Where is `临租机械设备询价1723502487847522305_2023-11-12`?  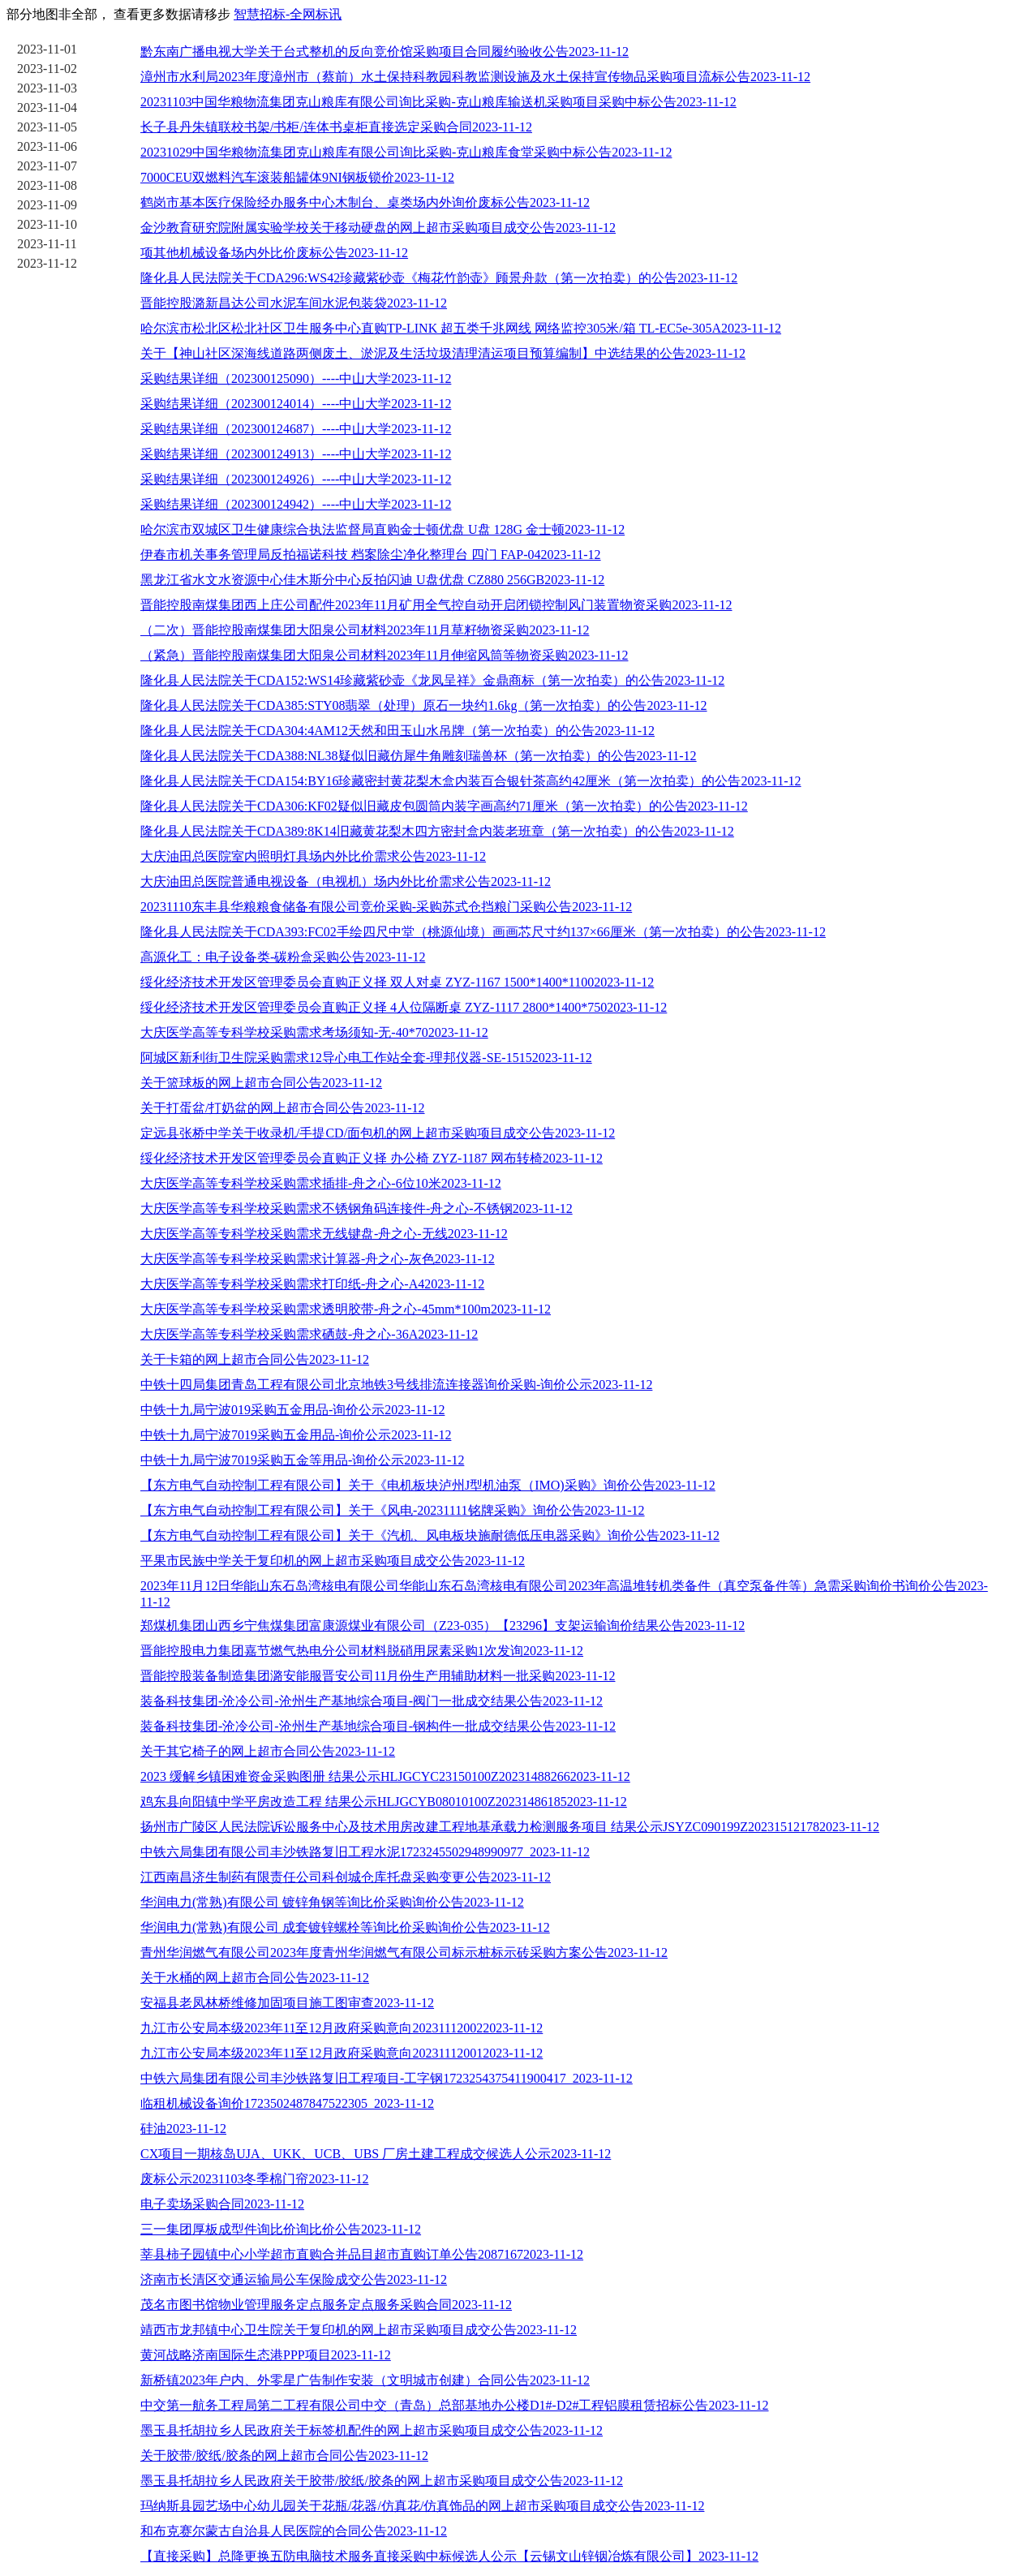
临租机械设备询价1723502487847522305_2023-11-12 is located at coordinates (287, 2103).